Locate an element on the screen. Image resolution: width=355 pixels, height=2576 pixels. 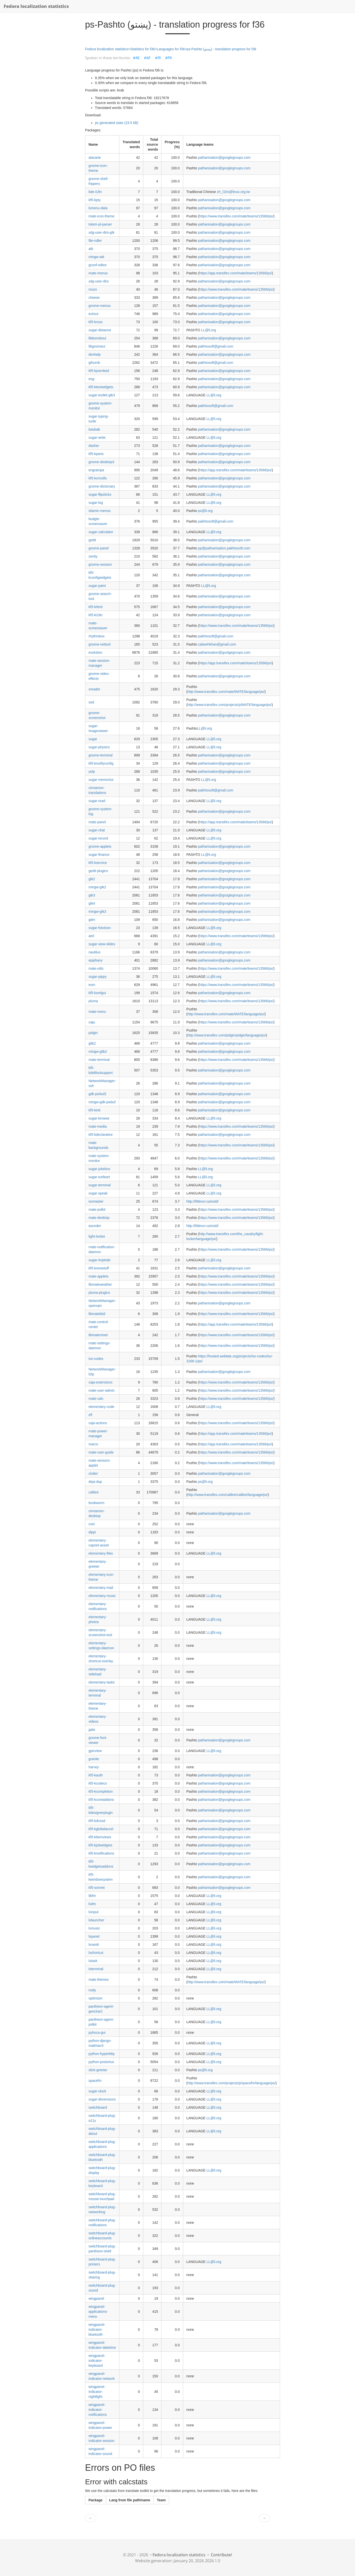
lxpanel is located at coordinates (94, 1936).